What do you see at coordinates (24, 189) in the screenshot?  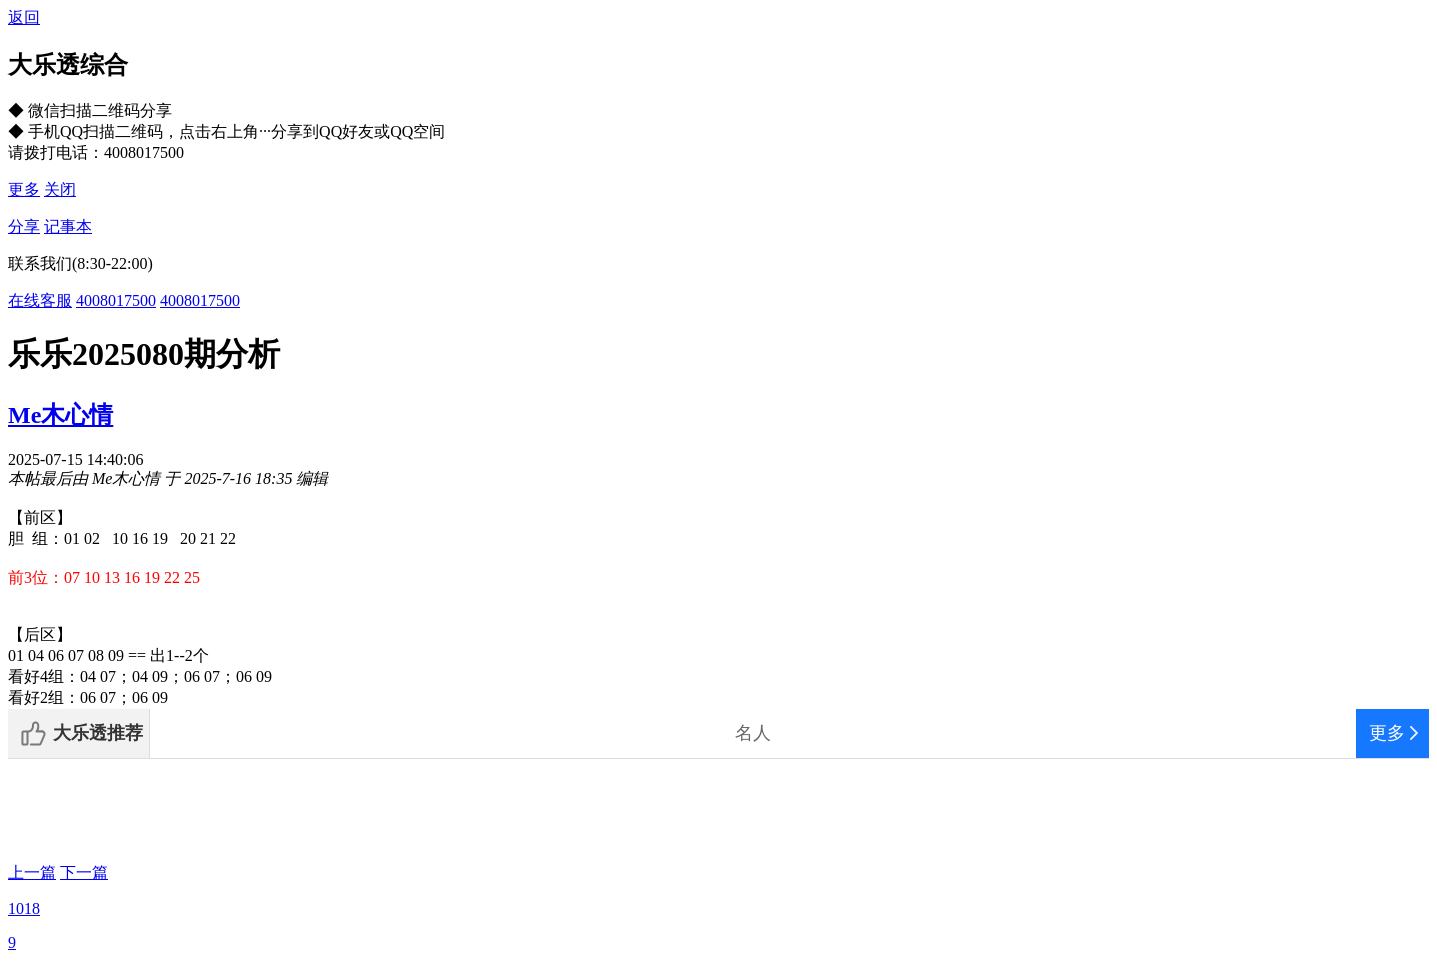 I see `更多` at bounding box center [24, 189].